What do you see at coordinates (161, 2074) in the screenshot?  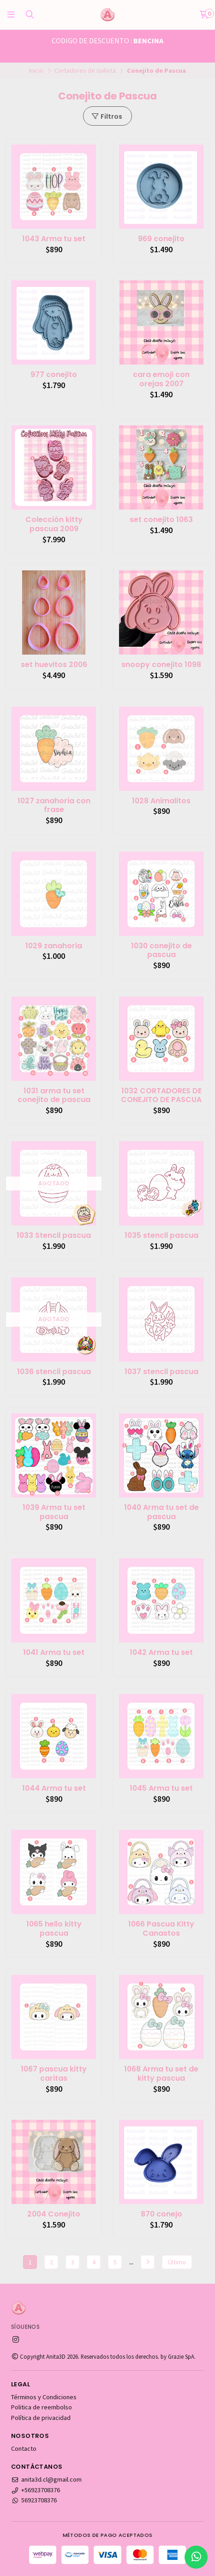 I see `1068 Arma tu set de kitty pascua` at bounding box center [161, 2074].